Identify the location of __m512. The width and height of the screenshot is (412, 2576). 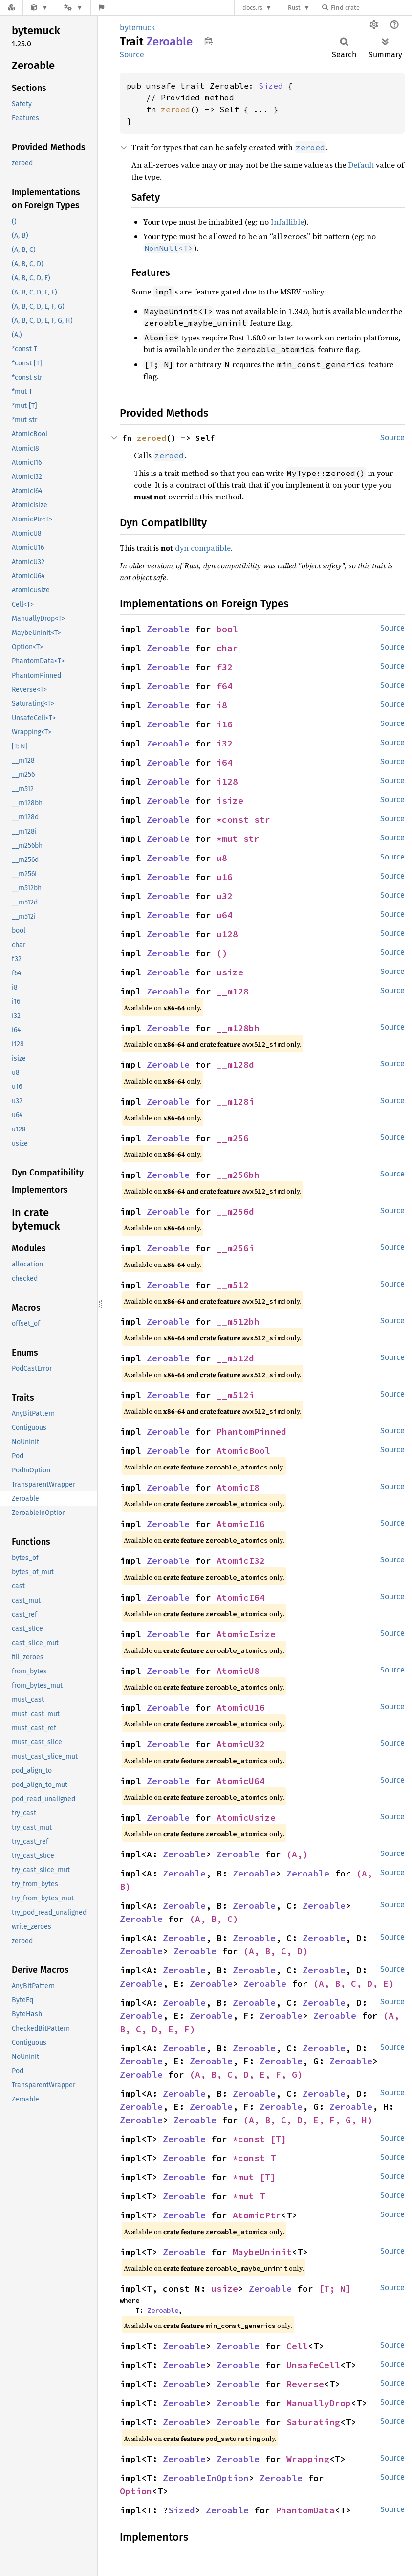
(233, 1284).